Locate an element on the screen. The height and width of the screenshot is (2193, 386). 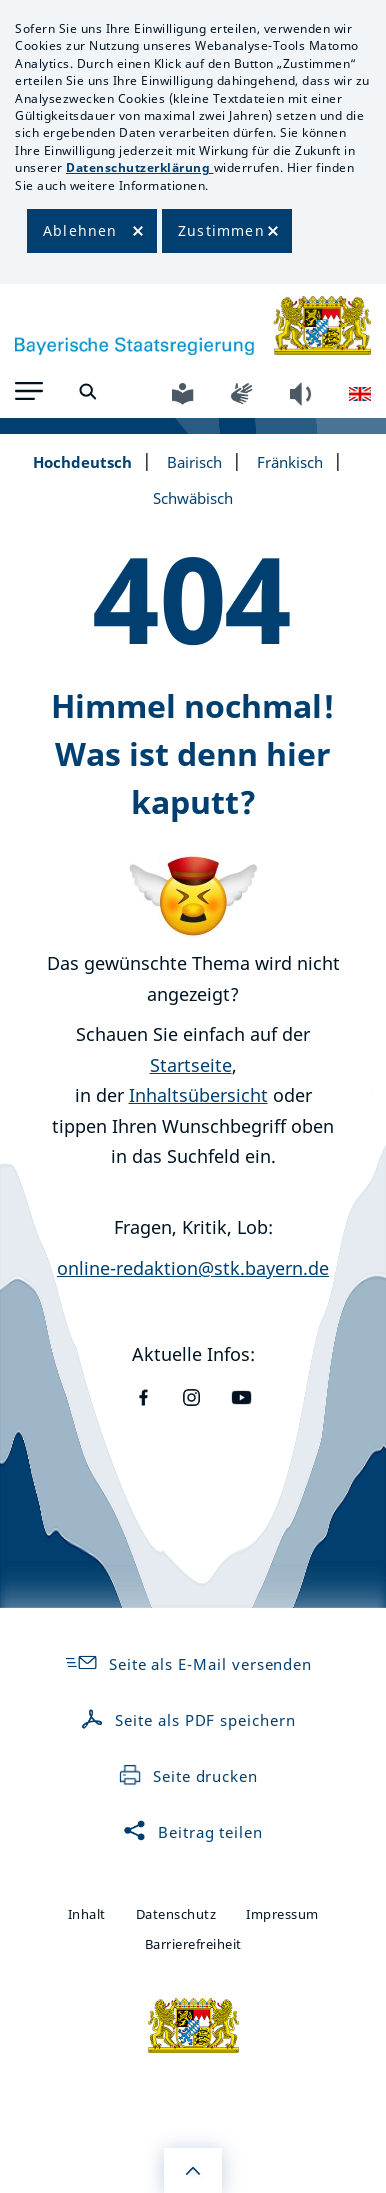
Inhalt is located at coordinates (87, 1914).